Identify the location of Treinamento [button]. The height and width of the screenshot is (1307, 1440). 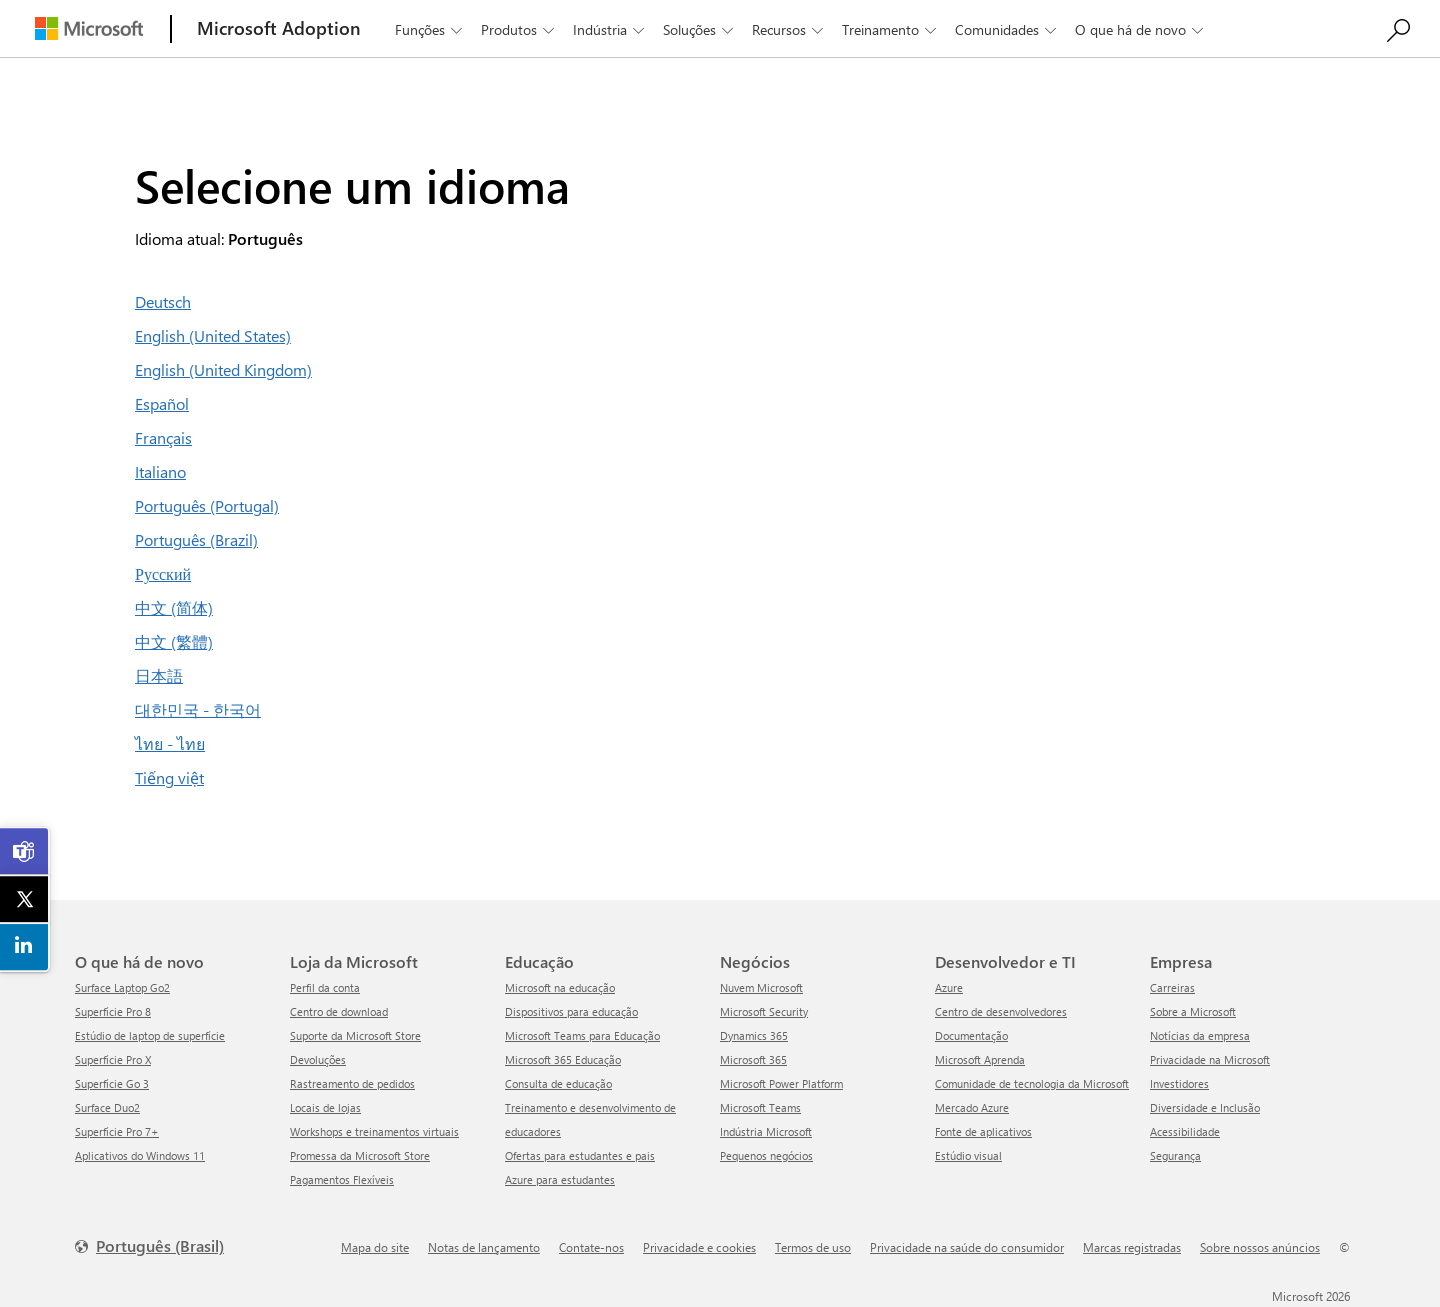
(891, 29).